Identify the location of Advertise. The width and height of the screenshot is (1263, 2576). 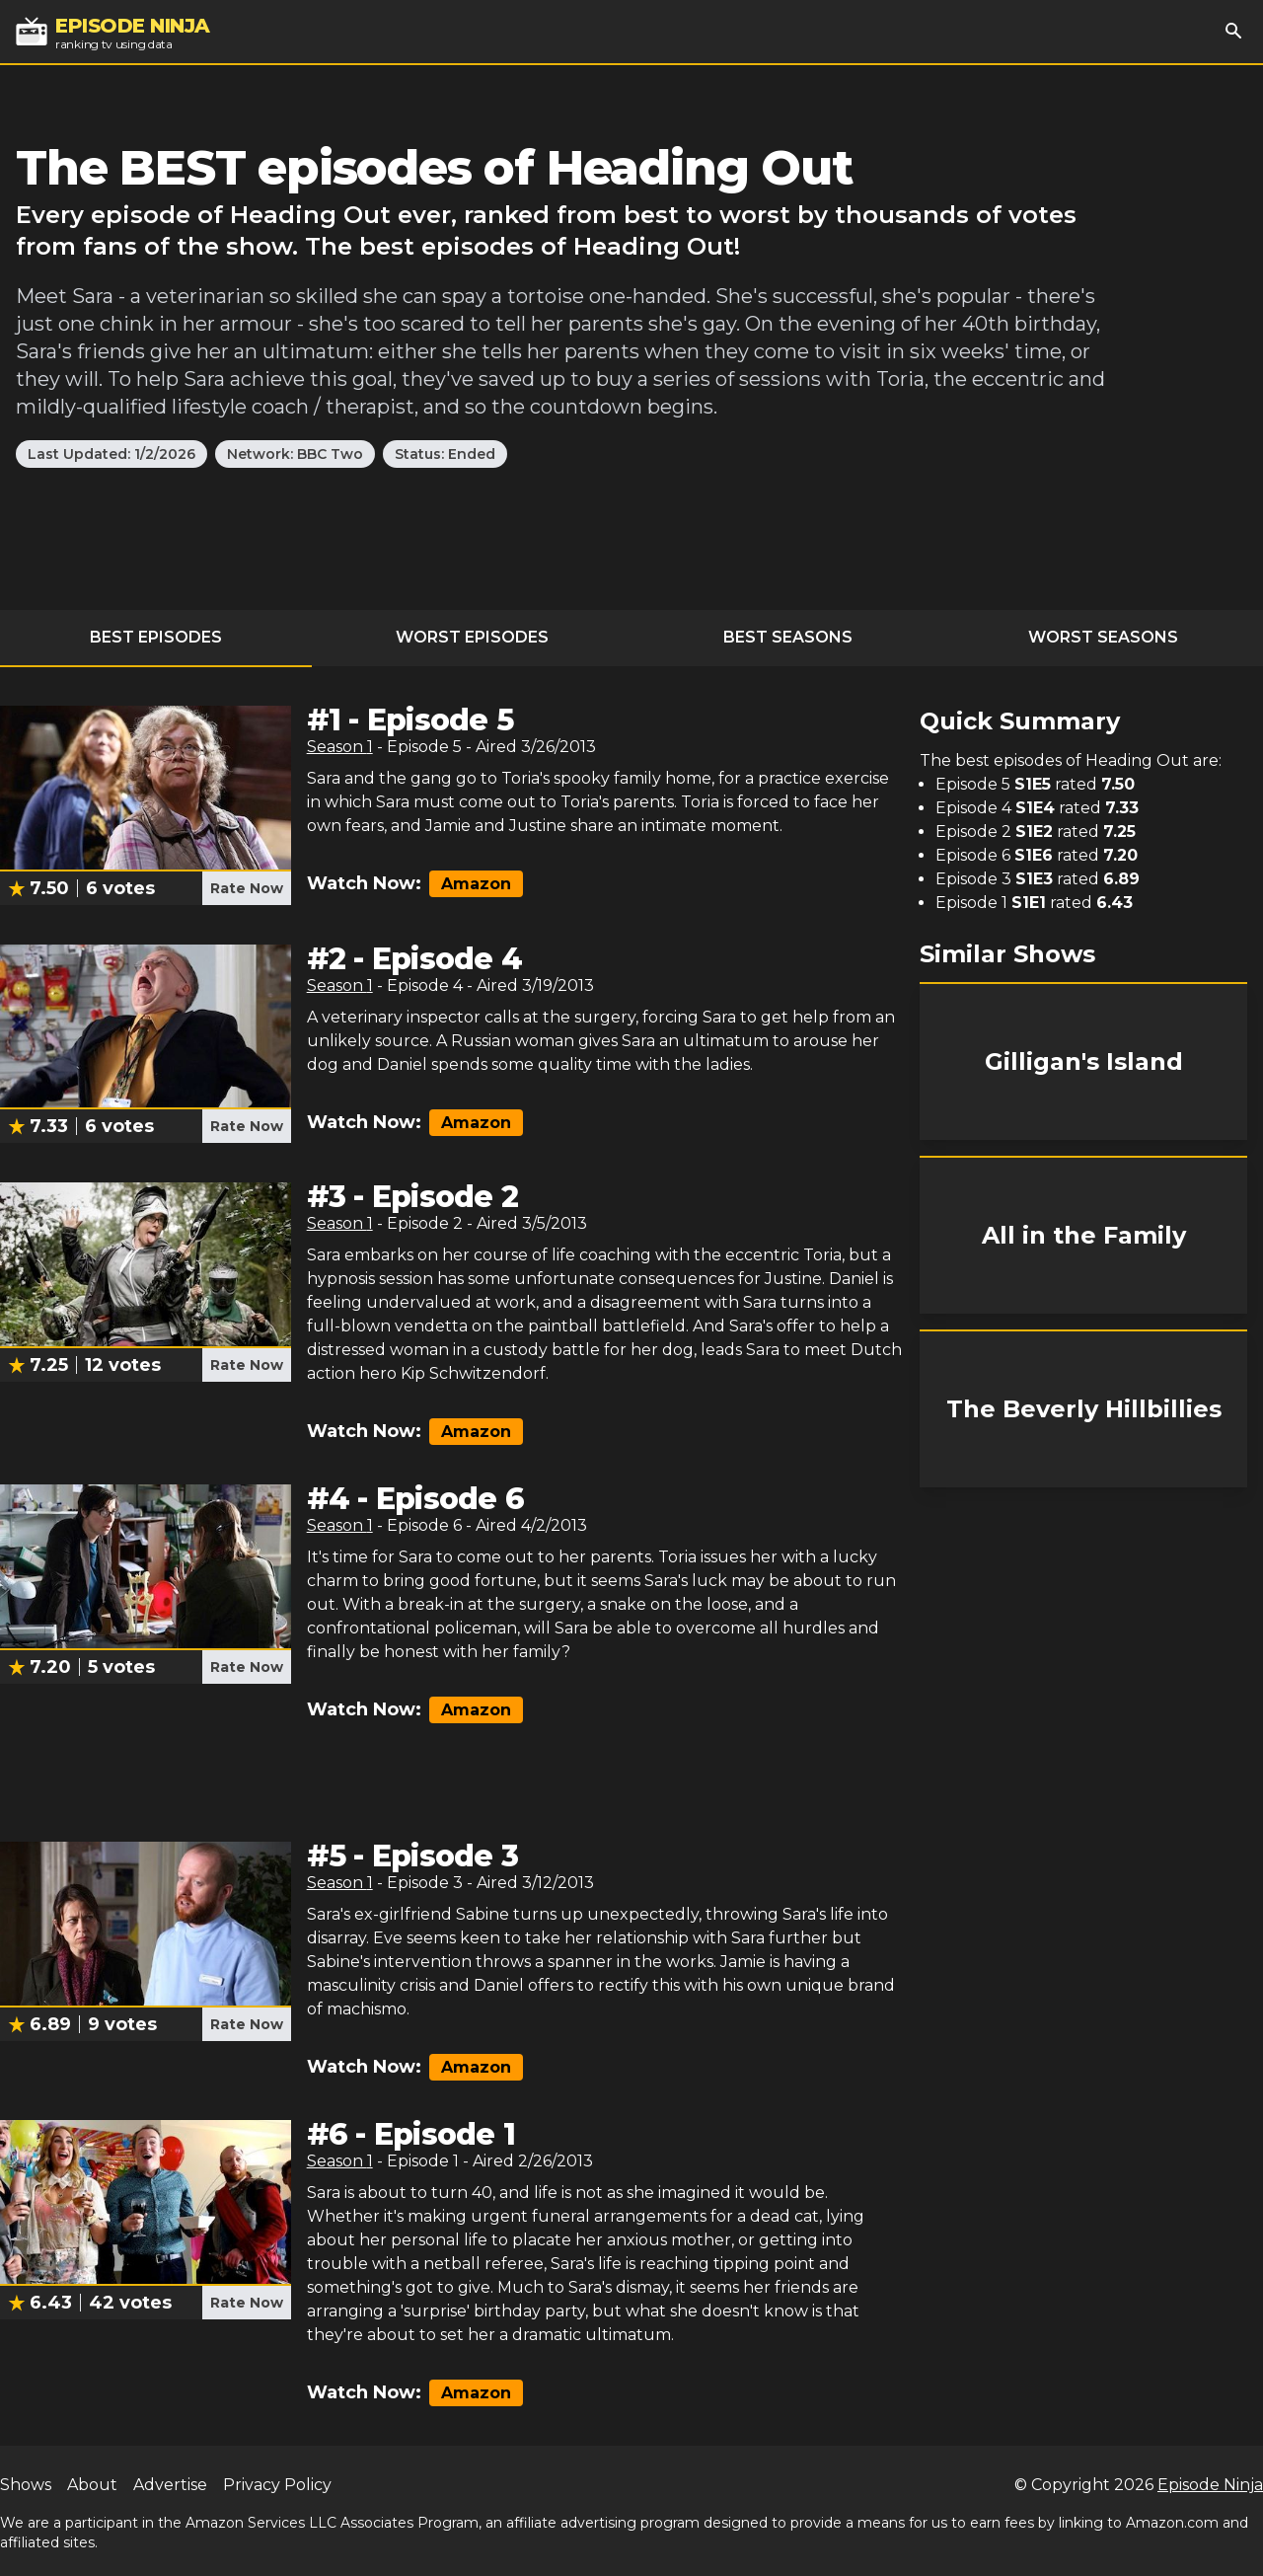
(170, 2484).